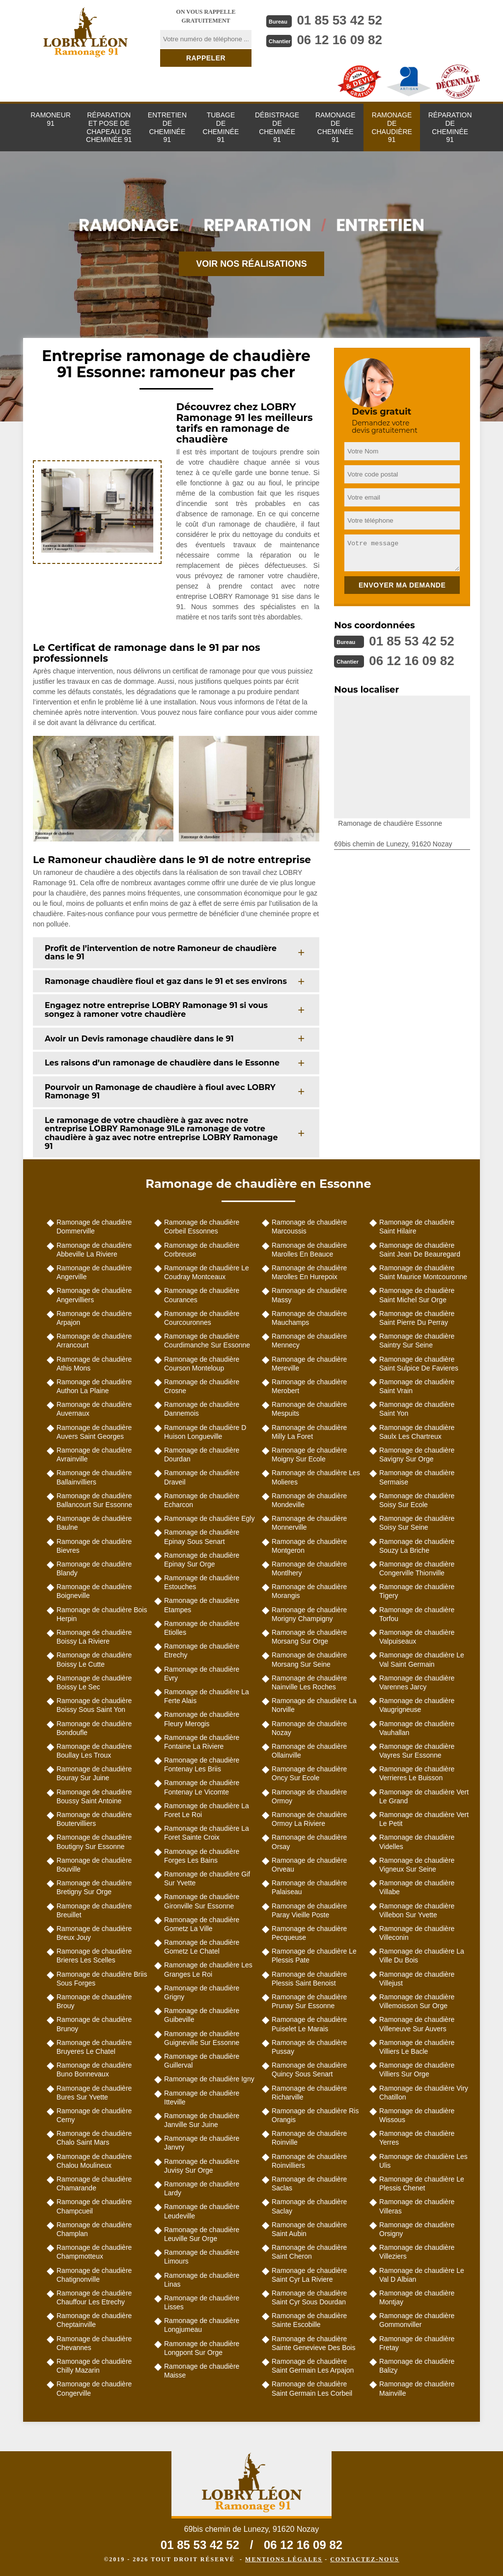 The image size is (503, 2576). I want to click on Ramonage de chaudière Chatignonville, so click(94, 2275).